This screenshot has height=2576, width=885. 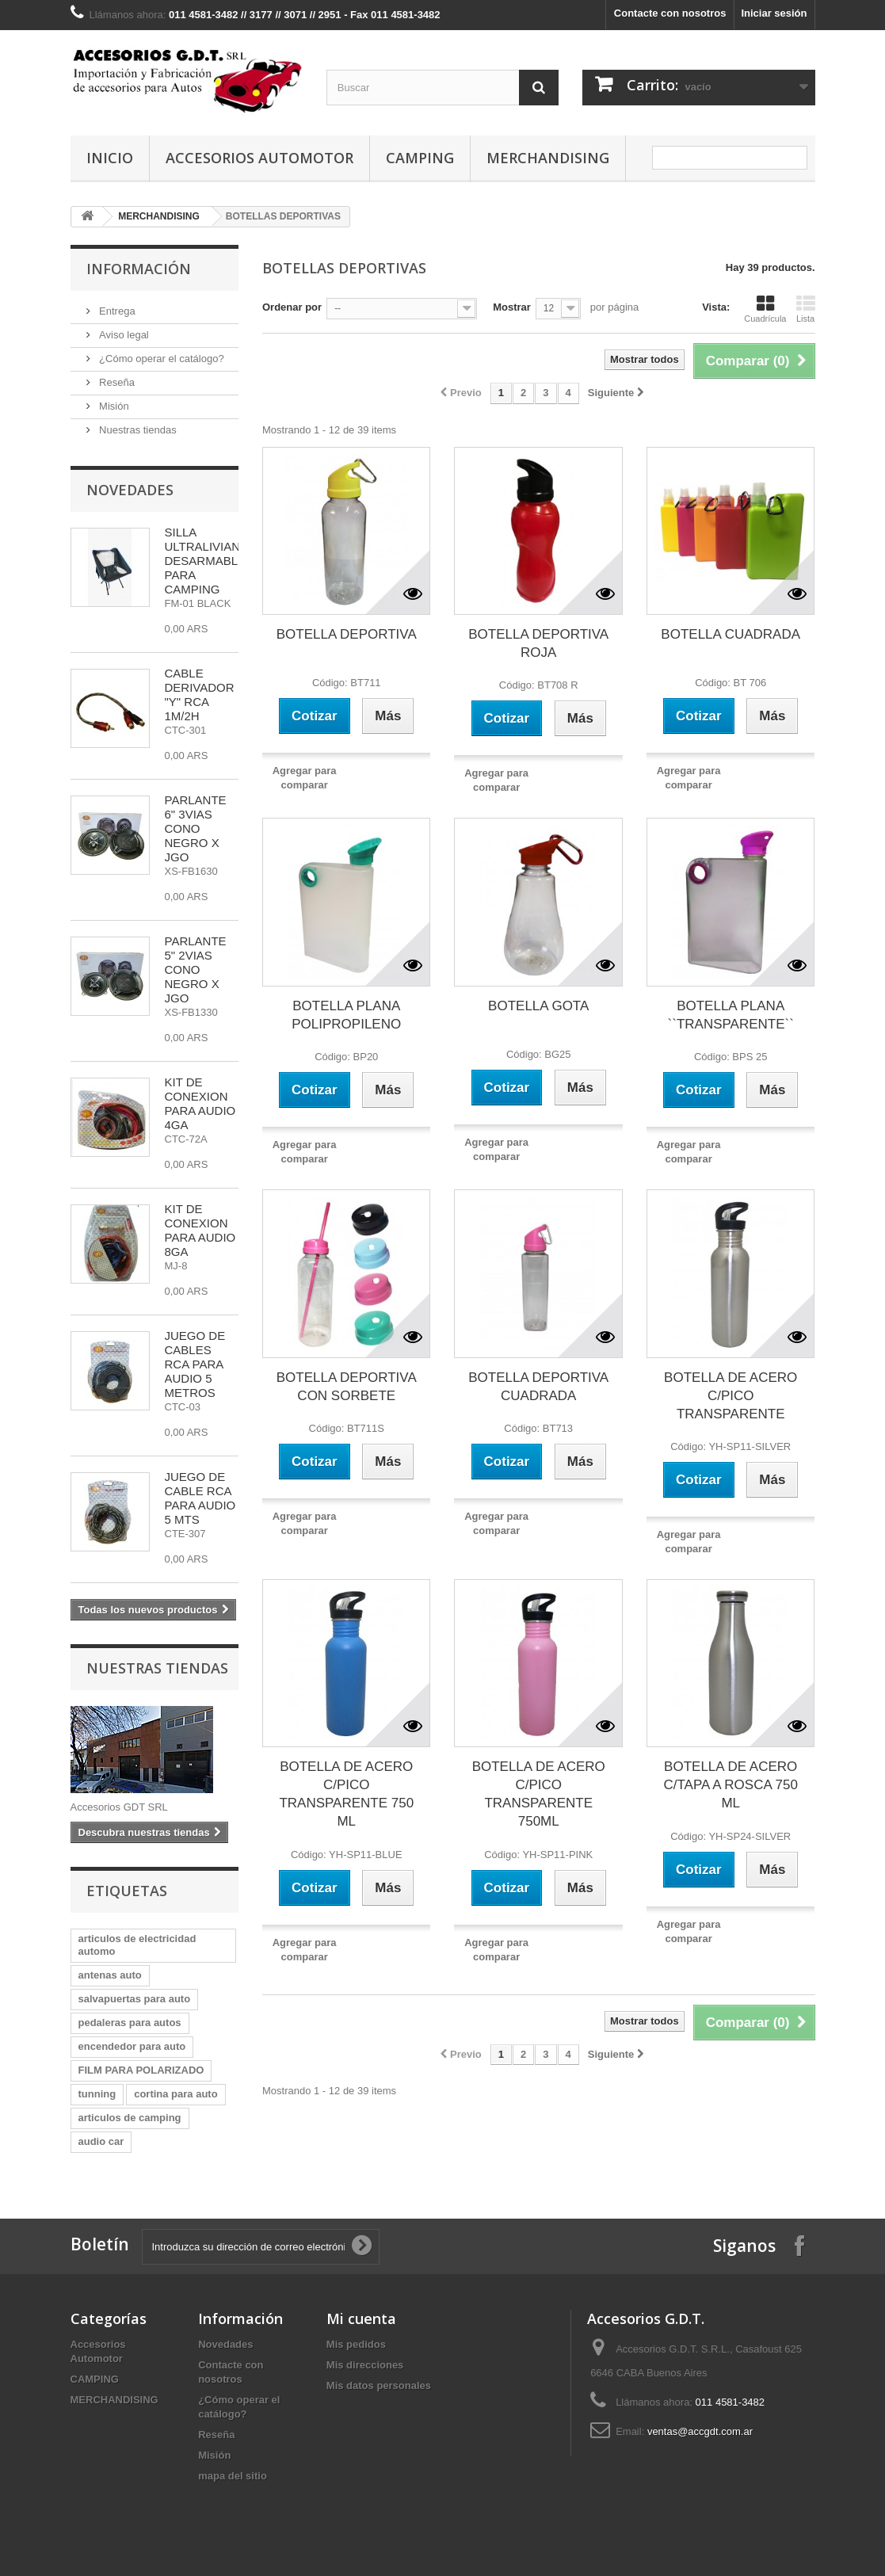 What do you see at coordinates (361, 2318) in the screenshot?
I see `Mi cuenta` at bounding box center [361, 2318].